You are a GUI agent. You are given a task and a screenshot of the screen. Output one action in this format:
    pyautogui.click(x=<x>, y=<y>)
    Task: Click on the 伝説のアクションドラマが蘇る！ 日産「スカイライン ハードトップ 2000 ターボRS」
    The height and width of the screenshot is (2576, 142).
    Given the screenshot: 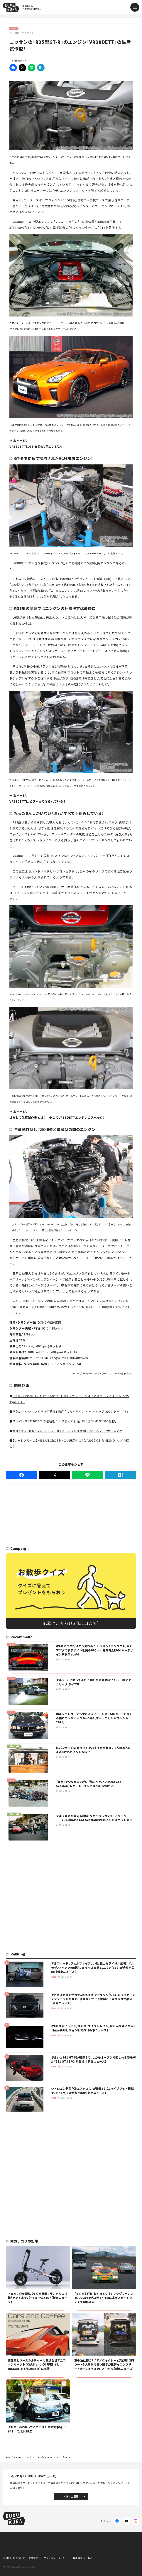 What is the action you would take?
    pyautogui.click(x=71, y=1411)
    